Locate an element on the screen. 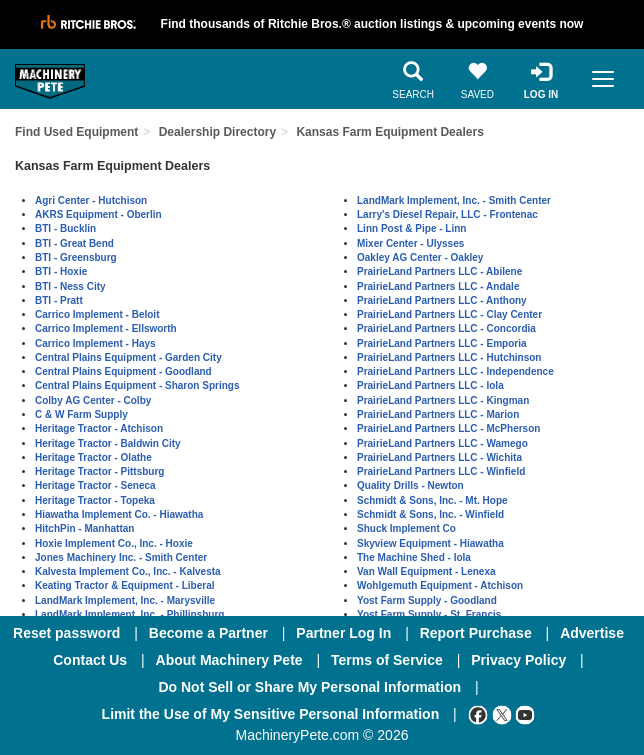 Image resolution: width=644 pixels, height=755 pixels. PrairieLand Partners LLC - Abilene is located at coordinates (439, 271).